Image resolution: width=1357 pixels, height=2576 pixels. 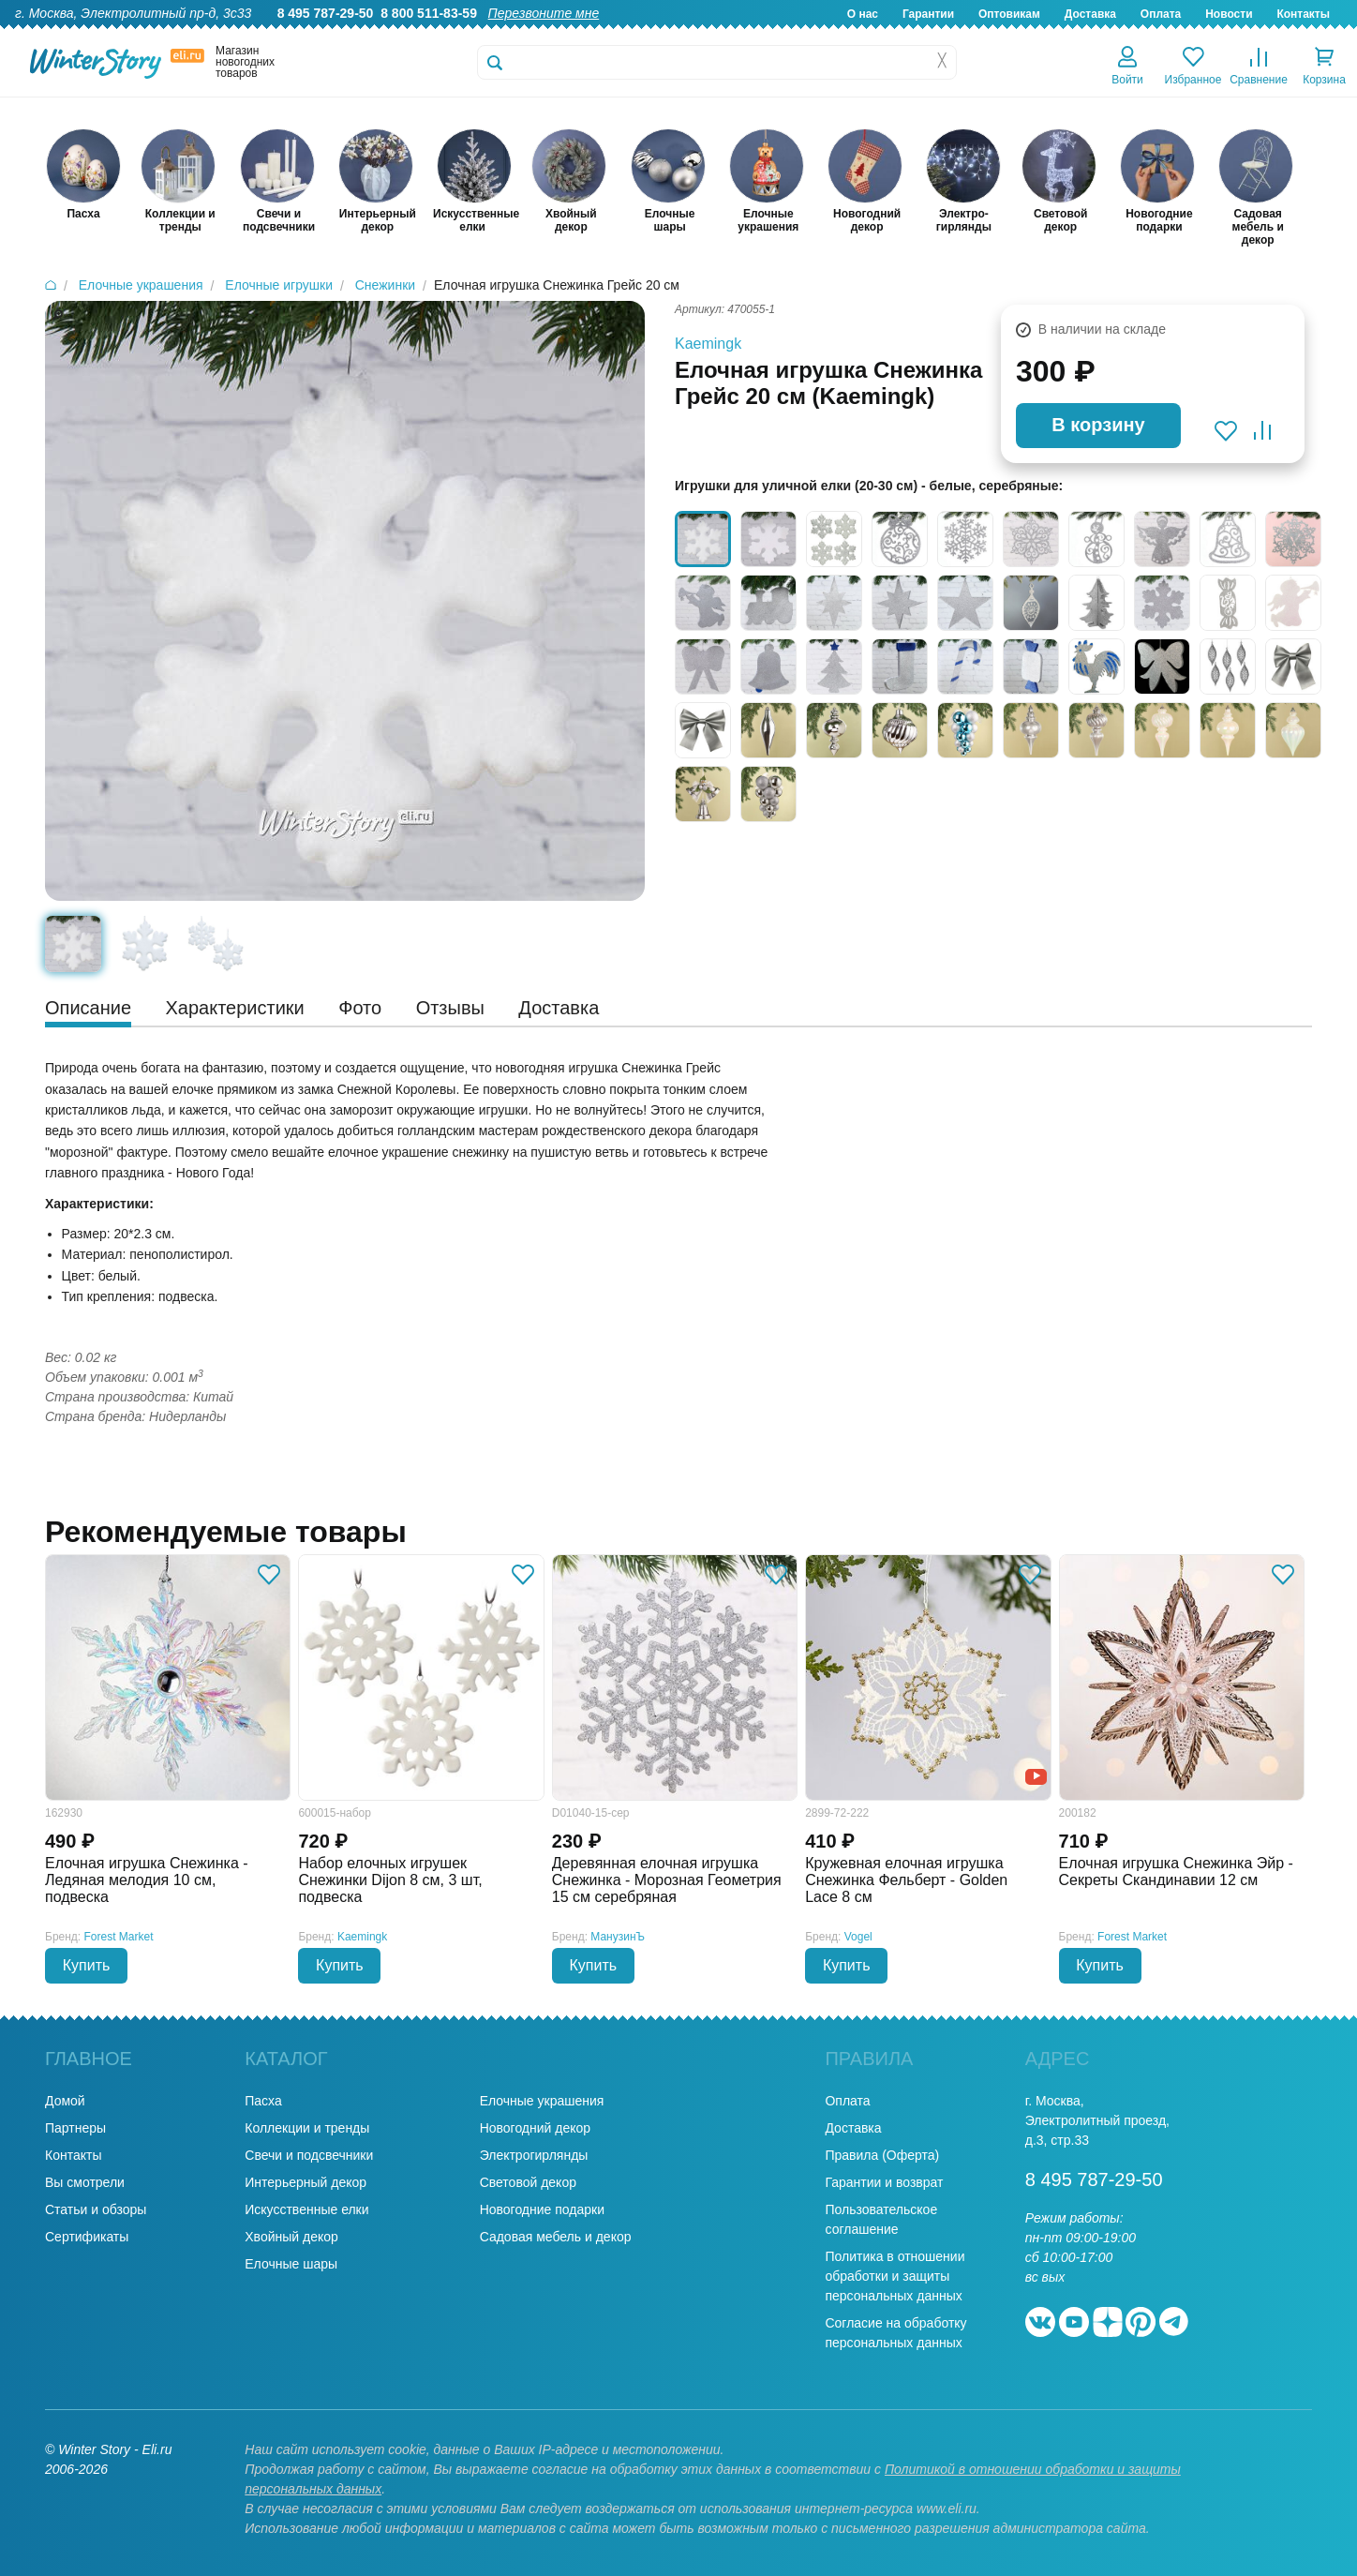 What do you see at coordinates (1090, 14) in the screenshot?
I see `Доставка` at bounding box center [1090, 14].